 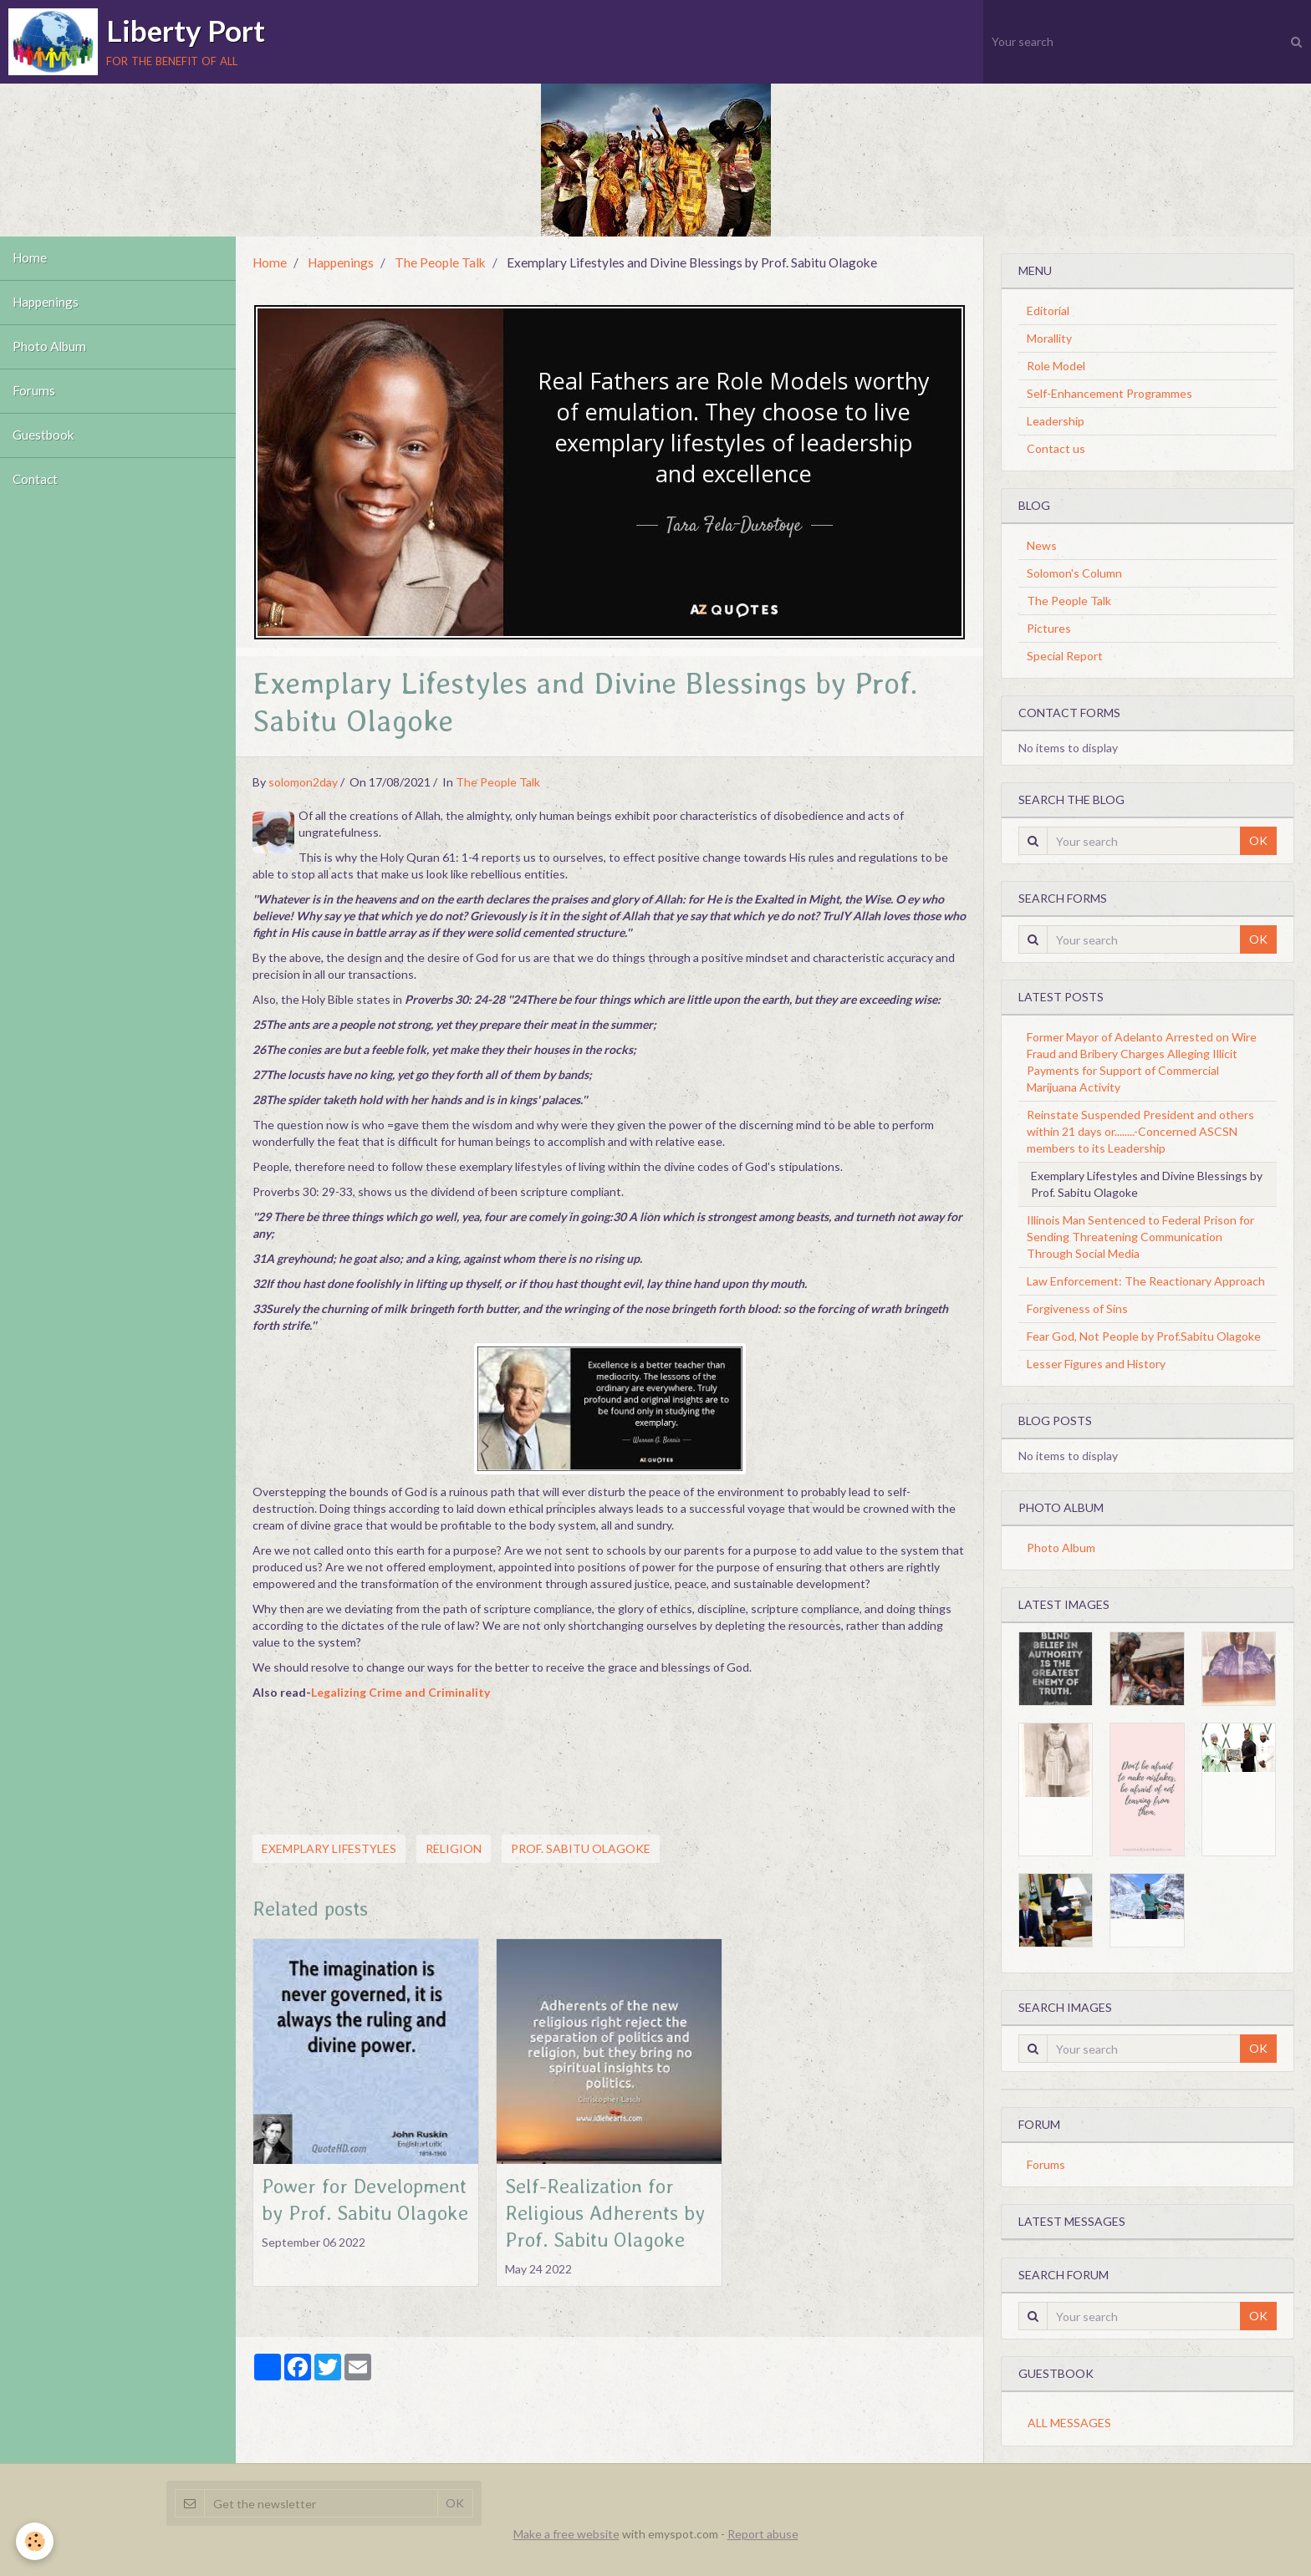 I want to click on Lesser Figures and History, so click(x=1096, y=1364).